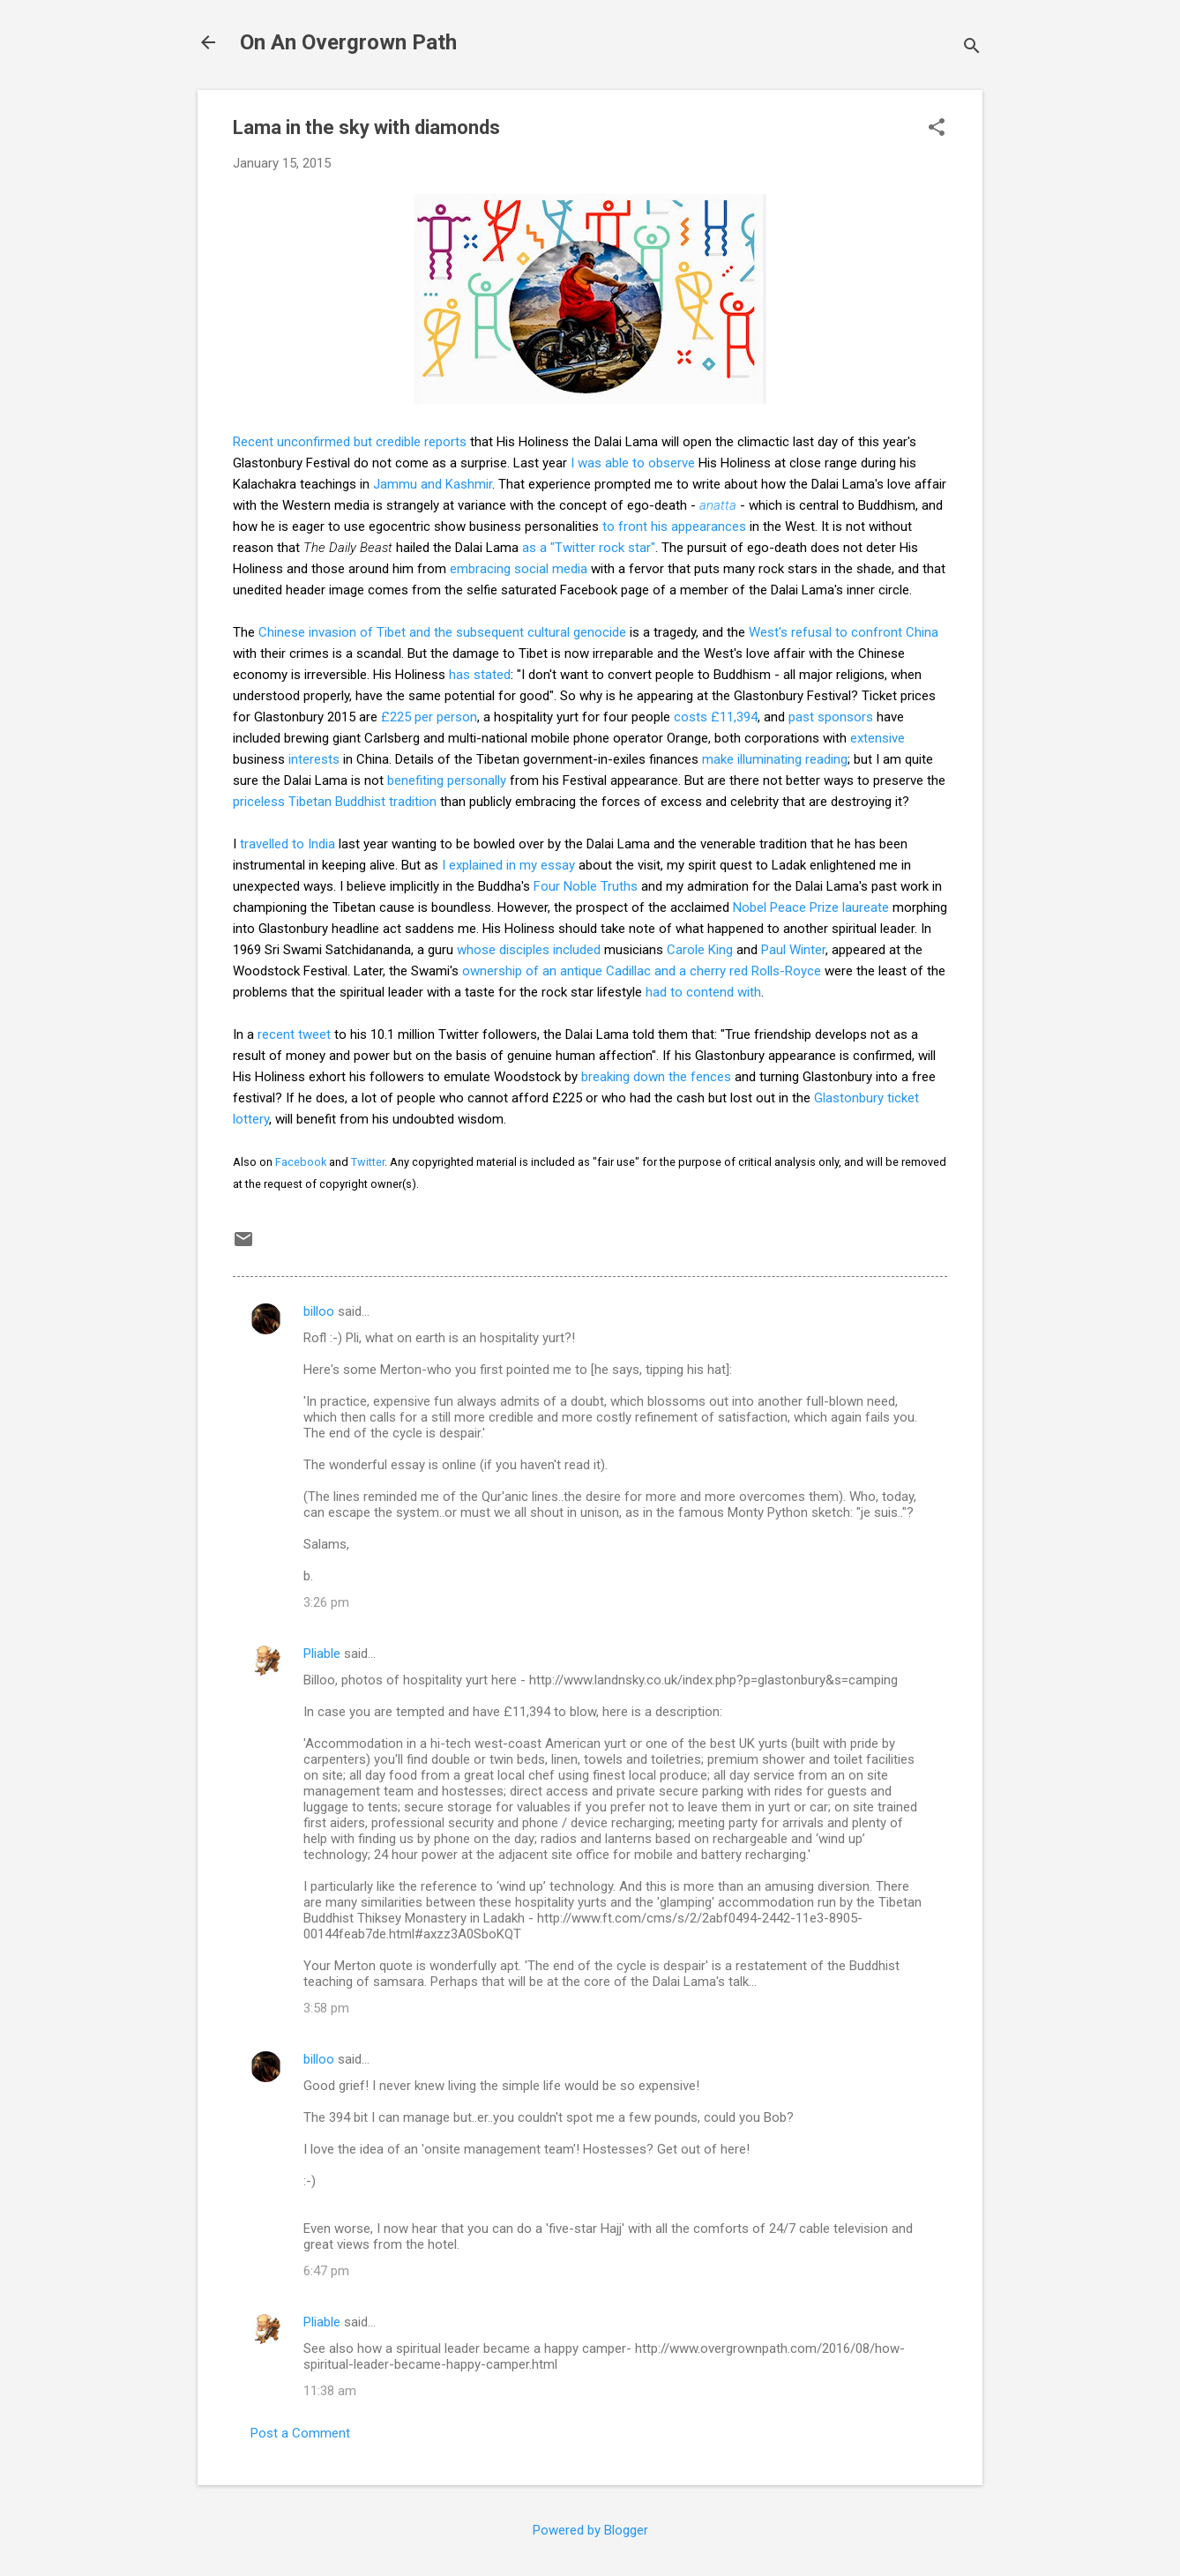 This screenshot has height=2576, width=1180. What do you see at coordinates (508, 865) in the screenshot?
I see `I explained in my essay` at bounding box center [508, 865].